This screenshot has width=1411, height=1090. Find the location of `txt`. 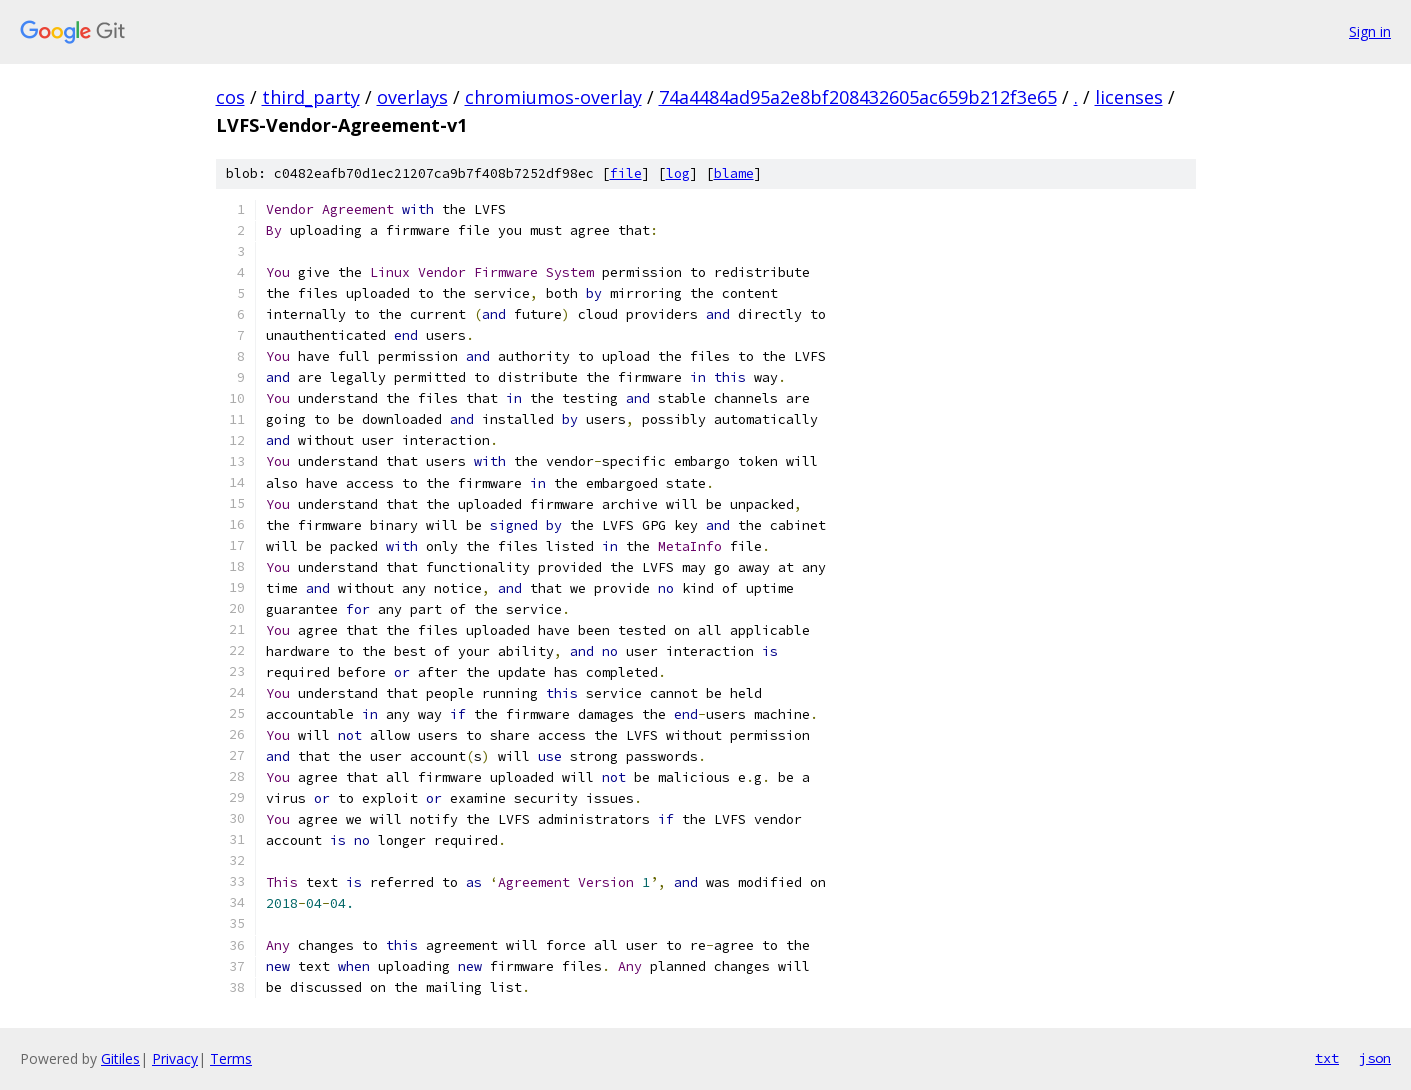

txt is located at coordinates (1327, 1058).